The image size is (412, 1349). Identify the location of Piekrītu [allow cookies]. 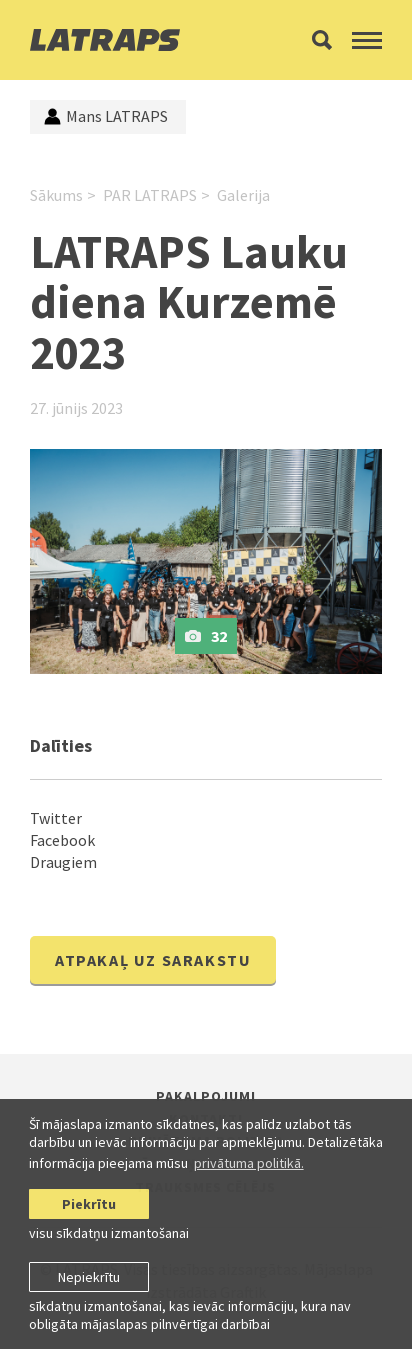
(89, 1204).